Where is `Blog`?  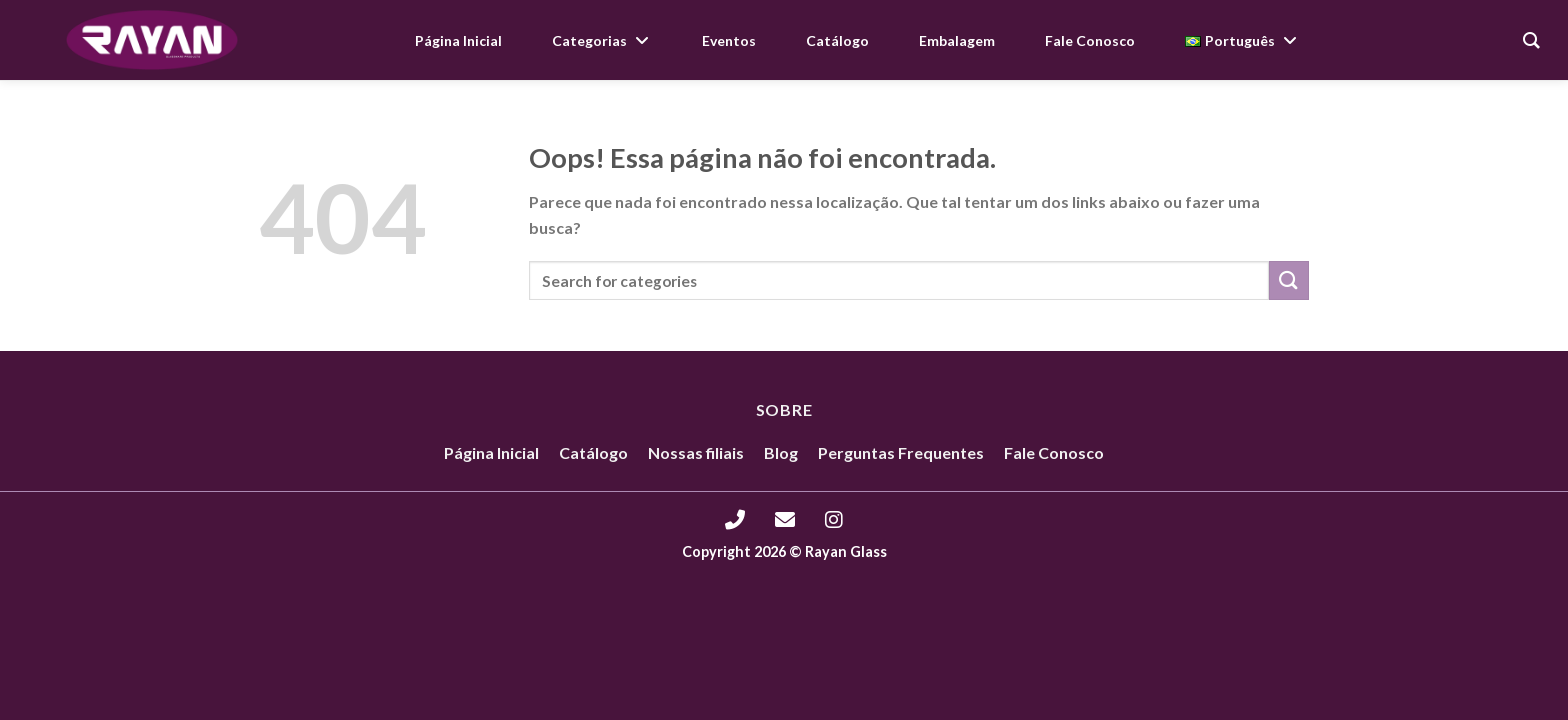
Blog is located at coordinates (781, 452).